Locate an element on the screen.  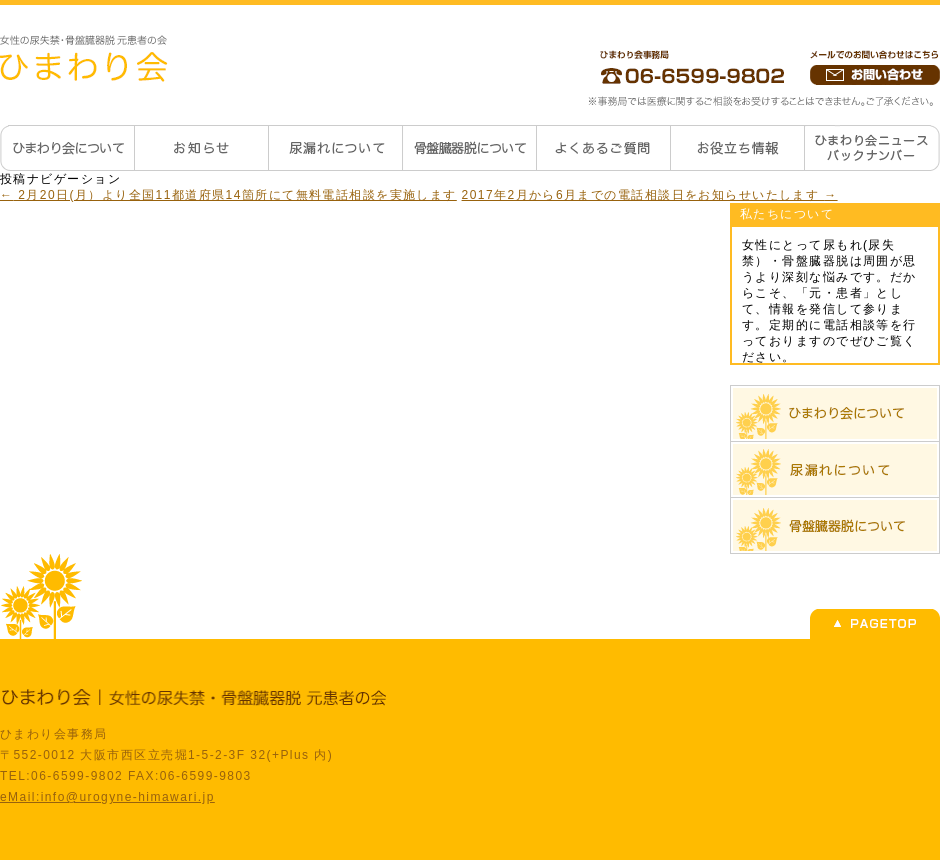
2月20日(月）より全国11都道府県14箇所にて無料電話相談を実施します is located at coordinates (228, 195).